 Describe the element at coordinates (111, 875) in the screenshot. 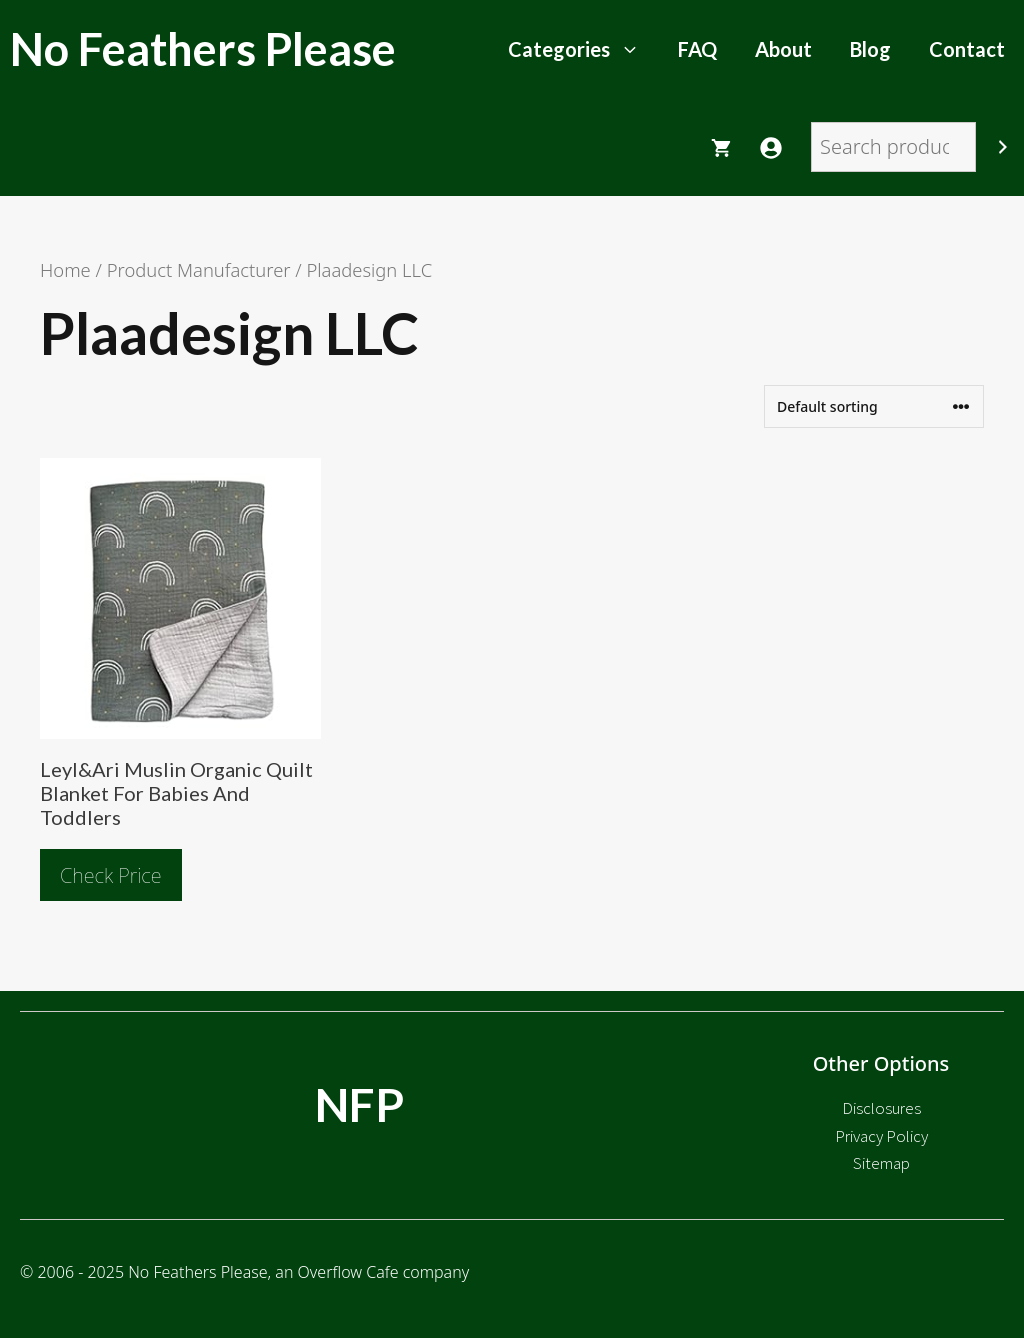

I see `Check Price` at that location.